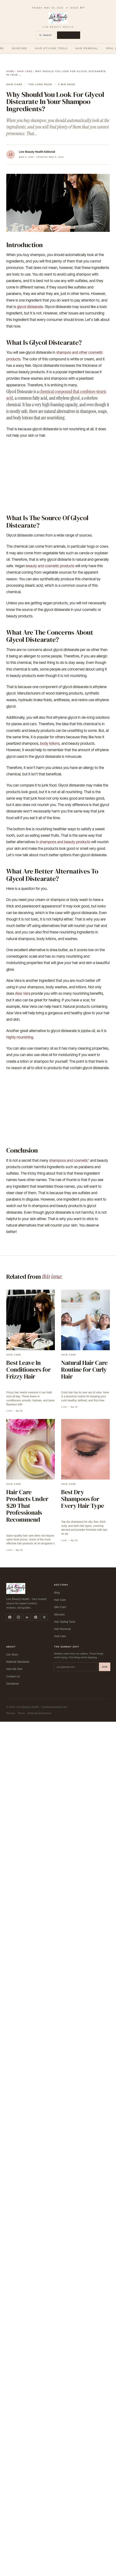 This screenshot has width=116, height=2576. What do you see at coordinates (50, 743) in the screenshot?
I see `body lotions` at bounding box center [50, 743].